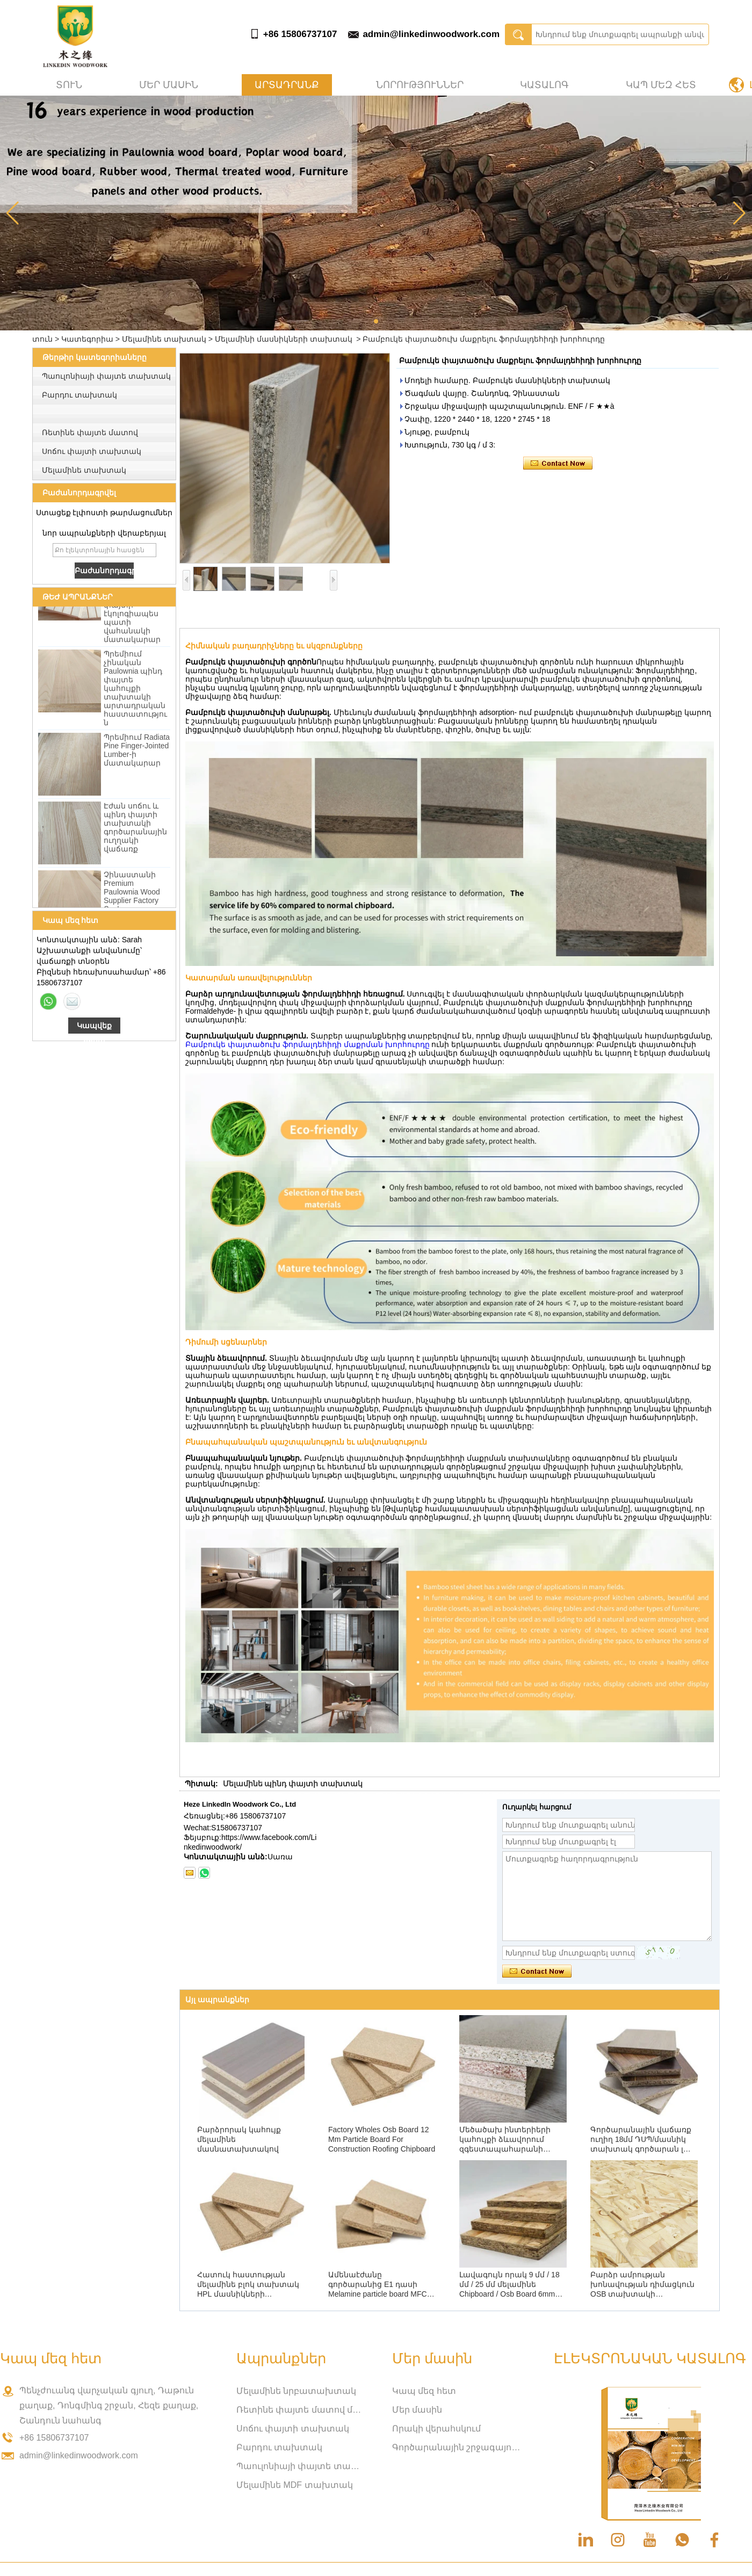 This screenshot has height=2576, width=752. Describe the element at coordinates (456, 2447) in the screenshot. I see `Գործարանային շրջագայություն` at that location.